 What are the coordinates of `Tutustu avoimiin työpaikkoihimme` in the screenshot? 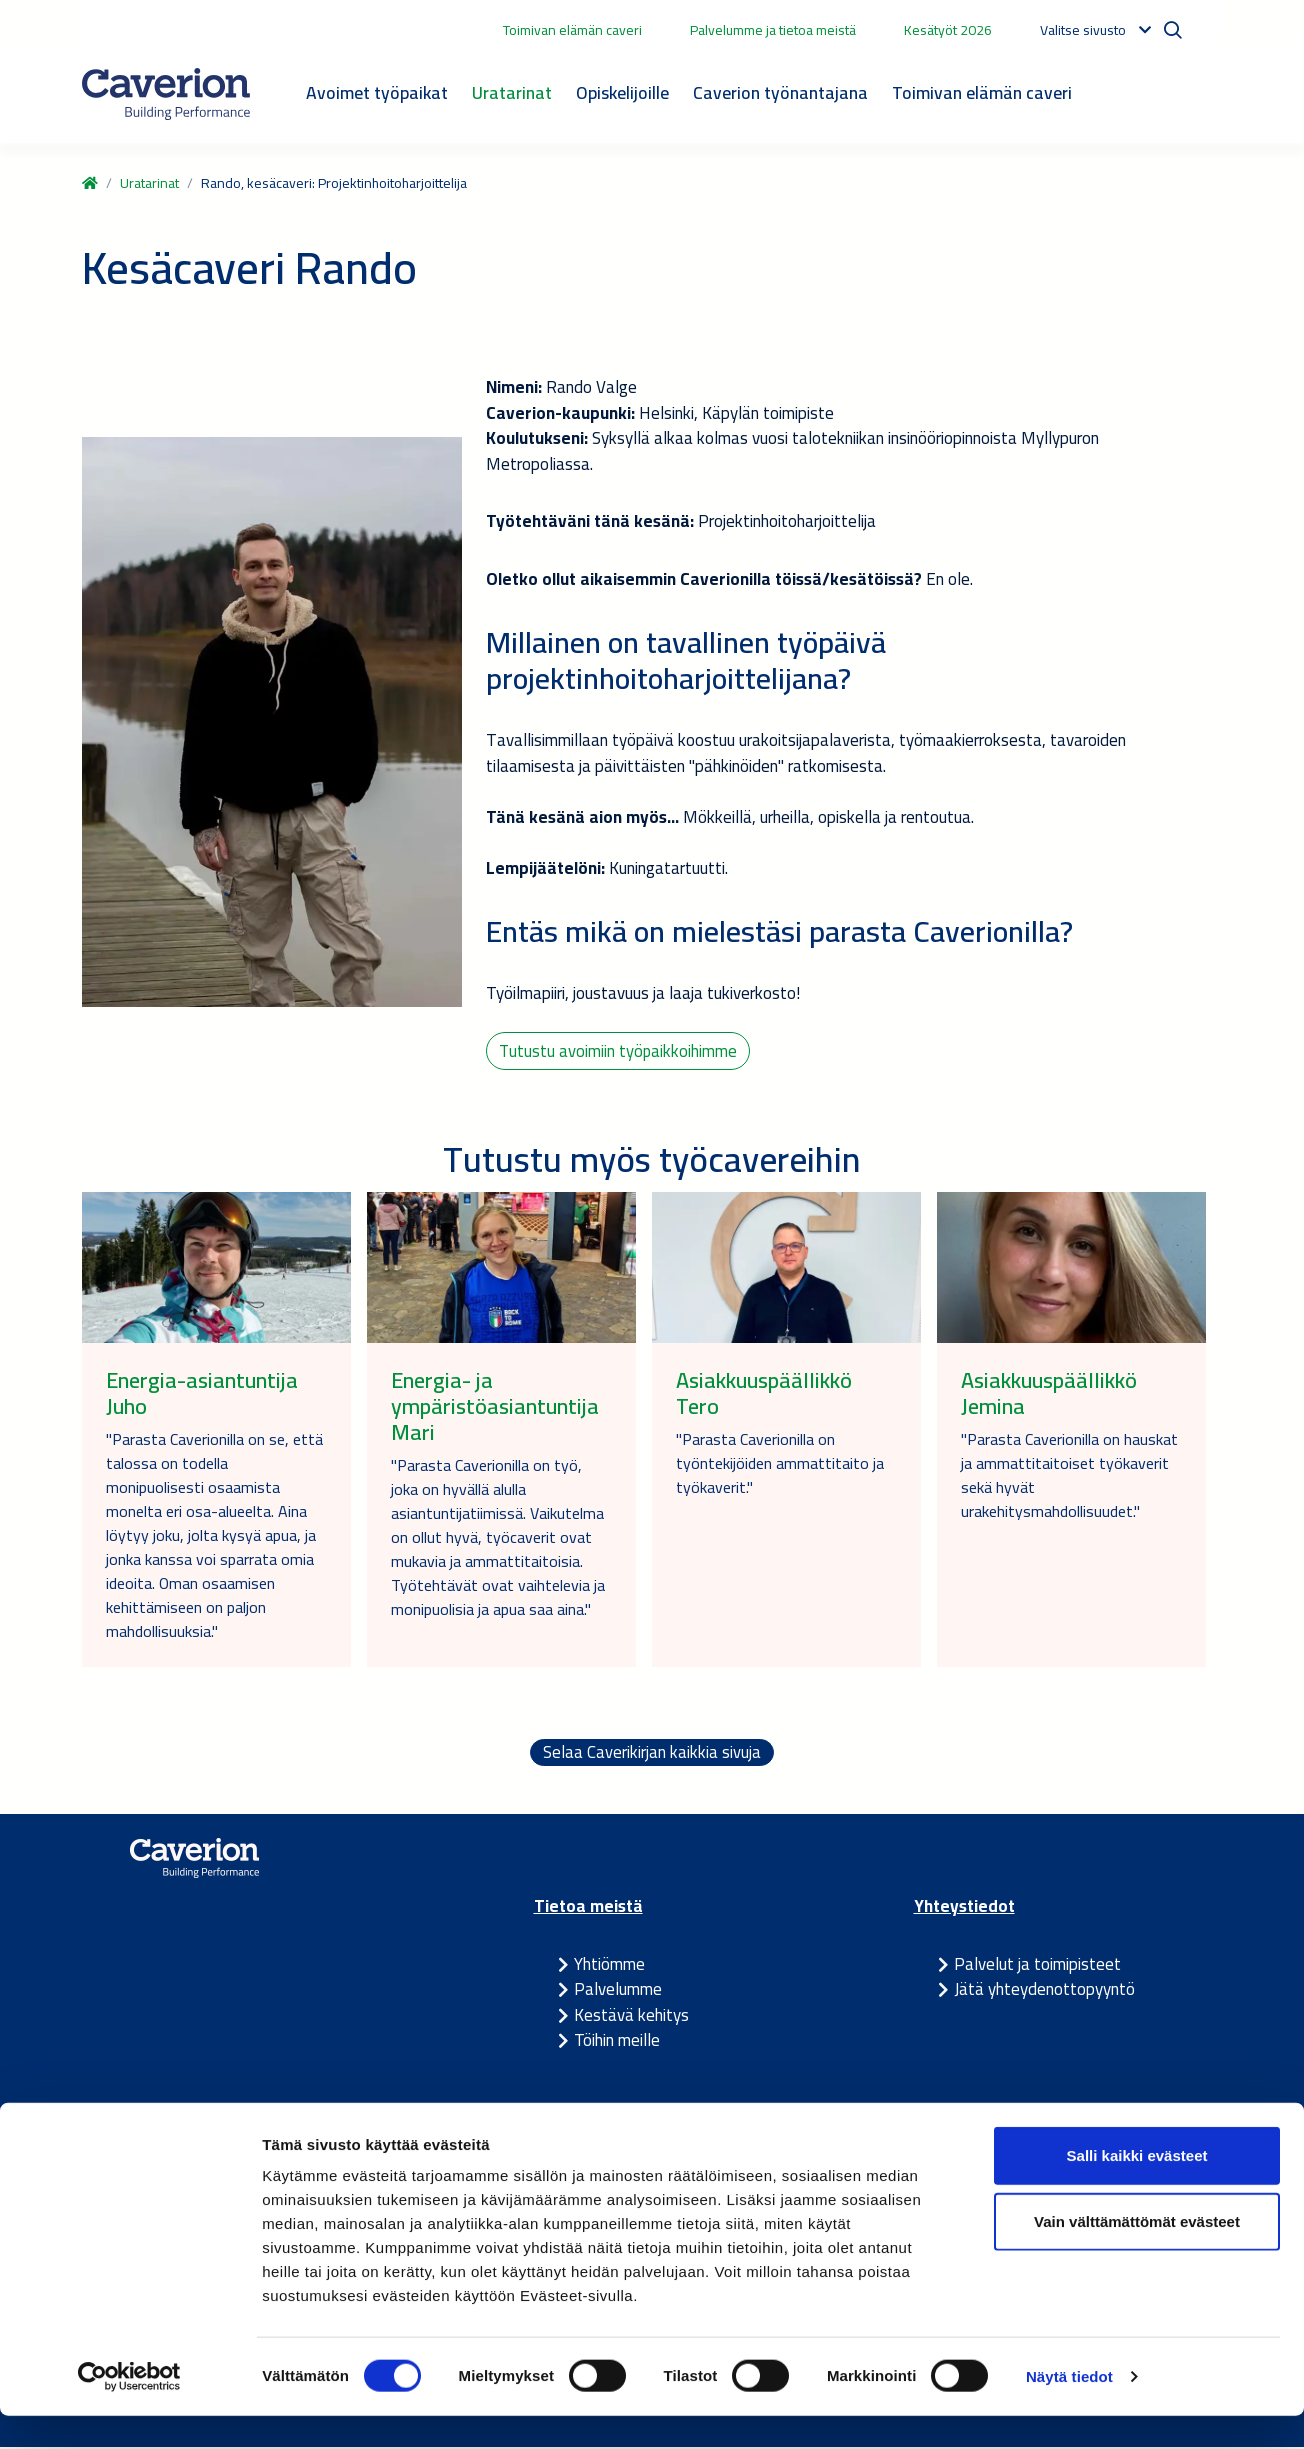 It's located at (619, 1051).